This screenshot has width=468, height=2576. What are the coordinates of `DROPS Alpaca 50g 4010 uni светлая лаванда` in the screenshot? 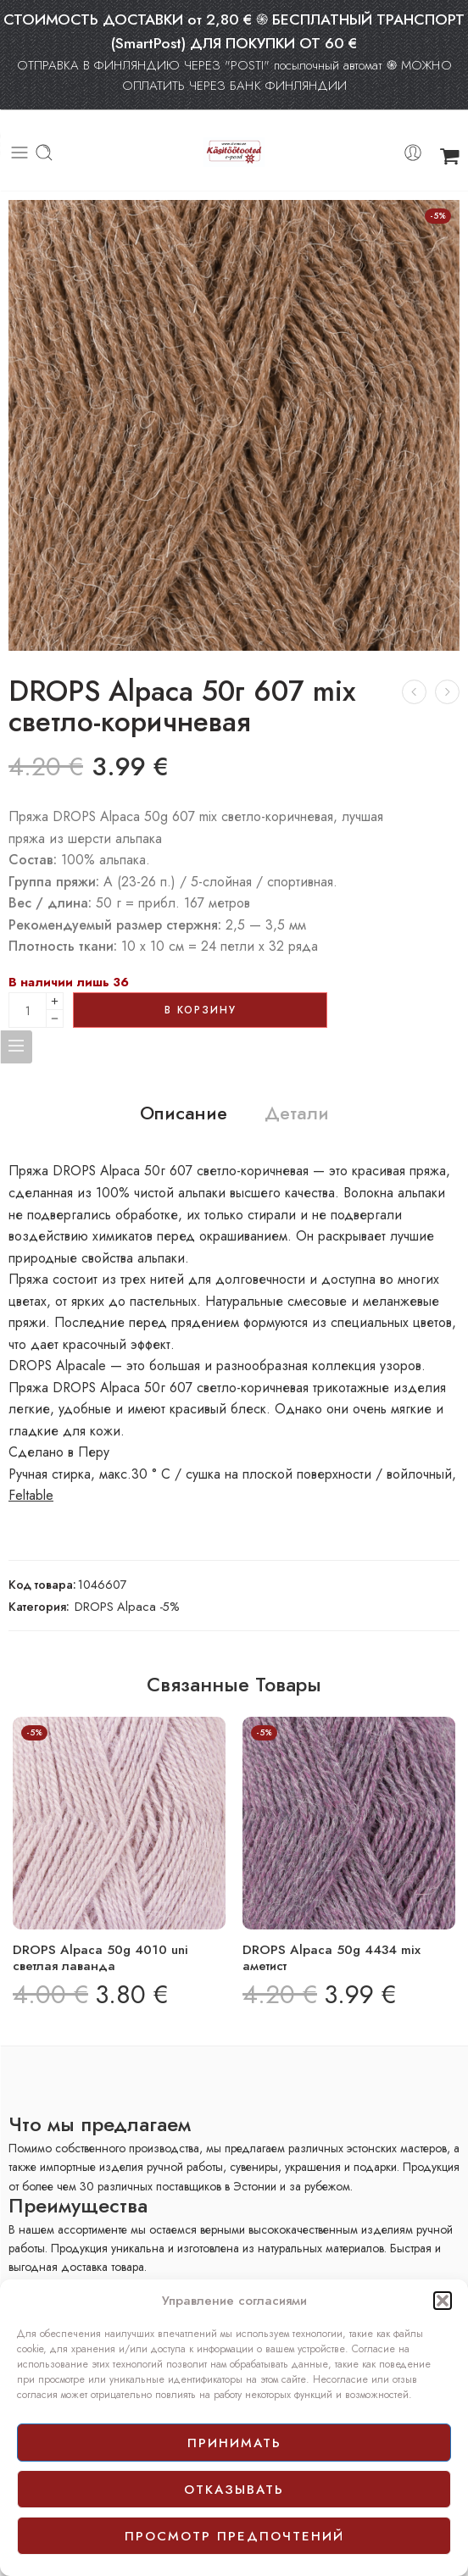 It's located at (100, 1958).